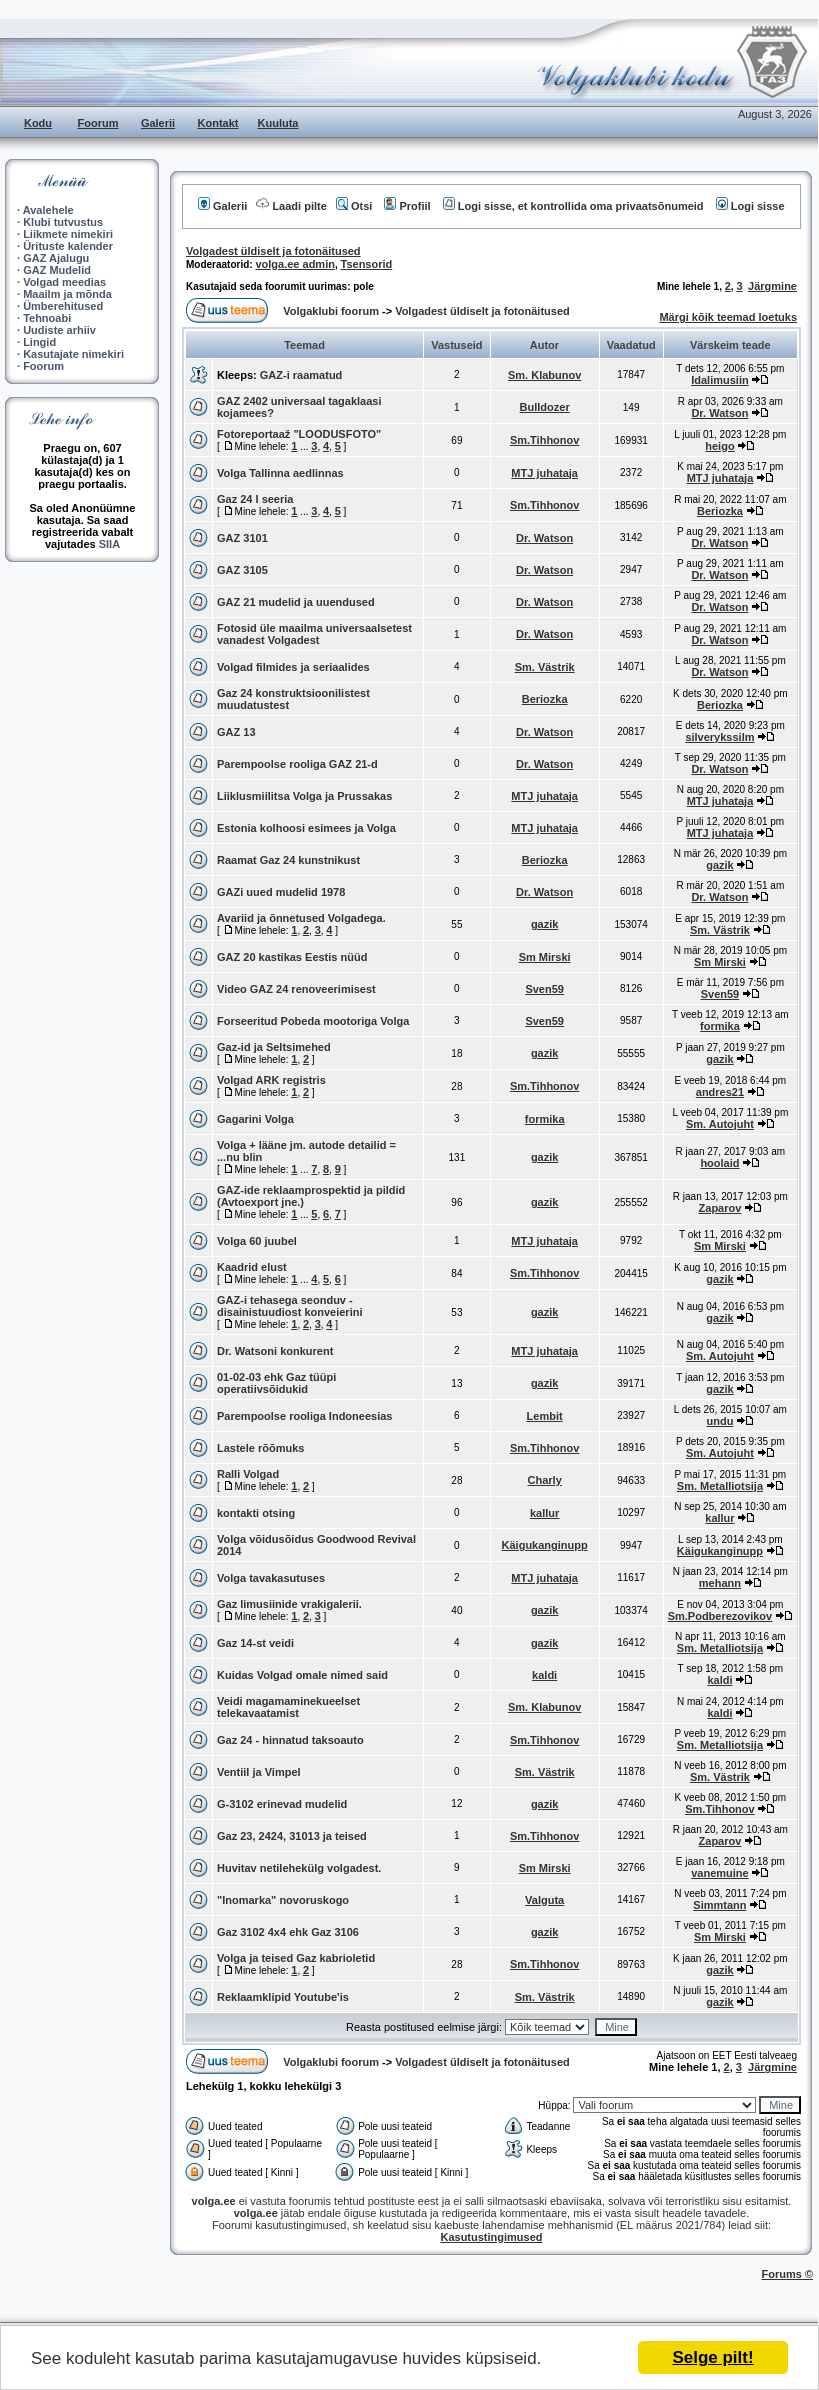  What do you see at coordinates (255, 1643) in the screenshot?
I see `Gaz 14-st veidi` at bounding box center [255, 1643].